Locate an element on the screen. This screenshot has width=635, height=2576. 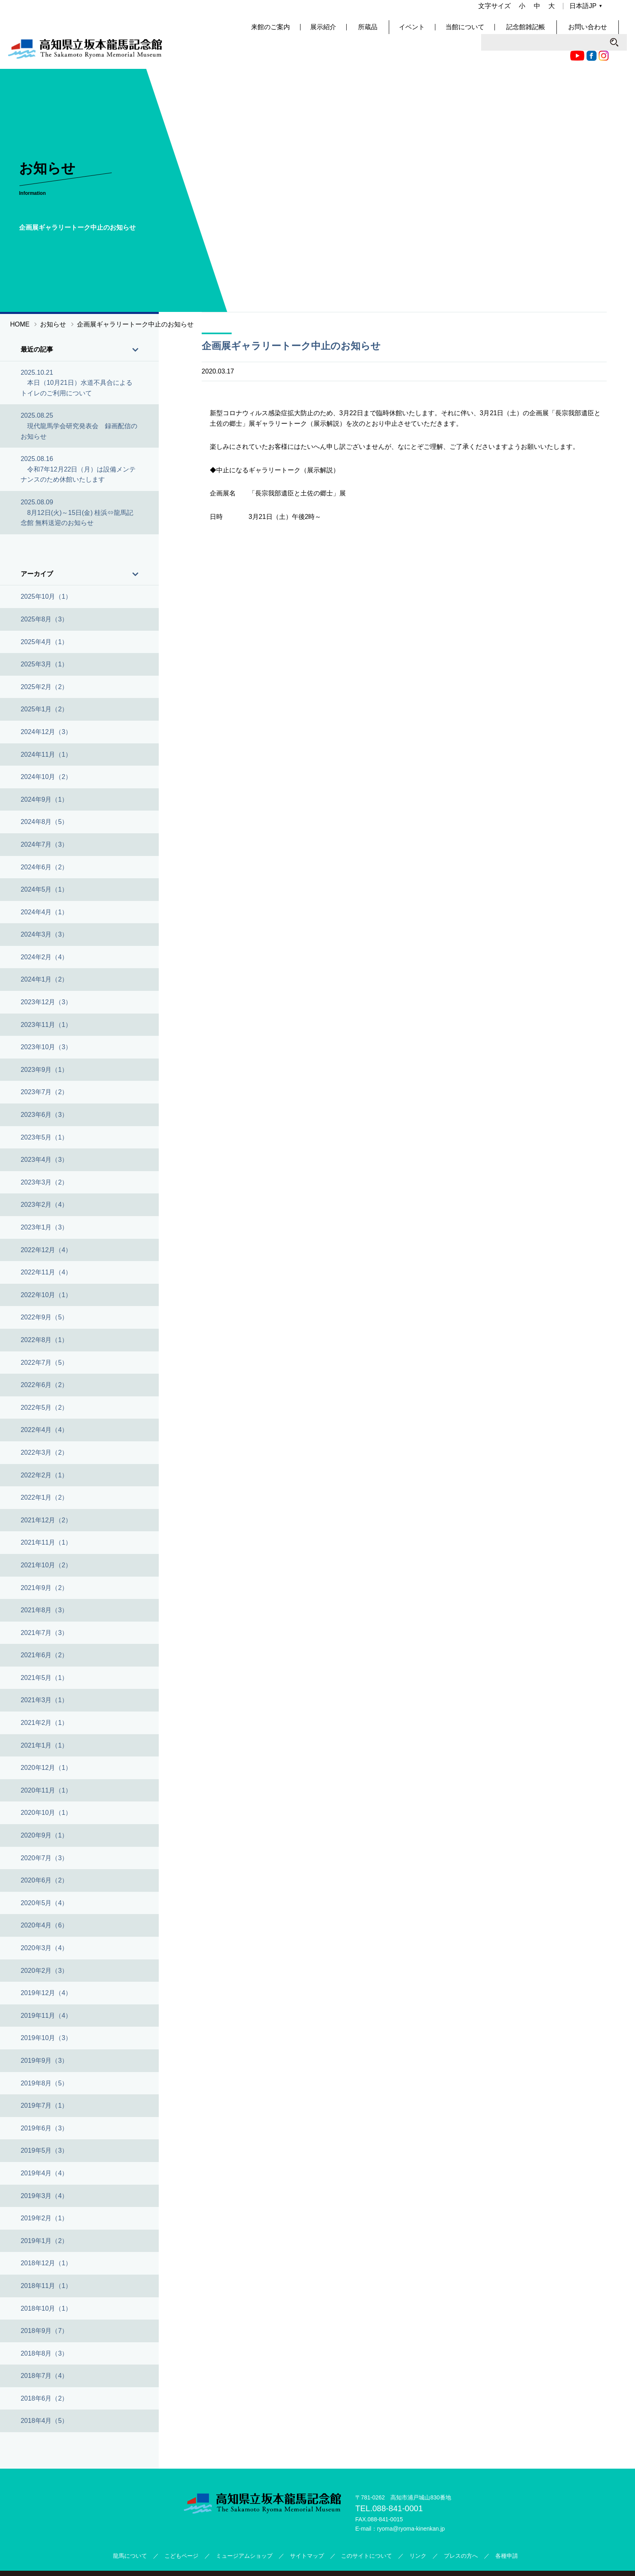
2022年4月（4） is located at coordinates (44, 1407).